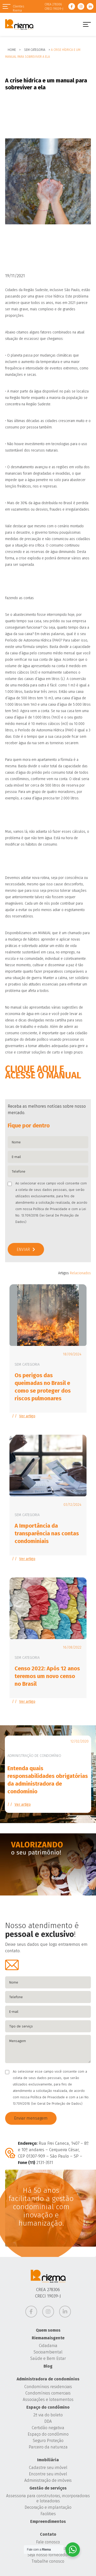  I want to click on A Importância da transparência nas contas condominiais, so click(47, 1533).